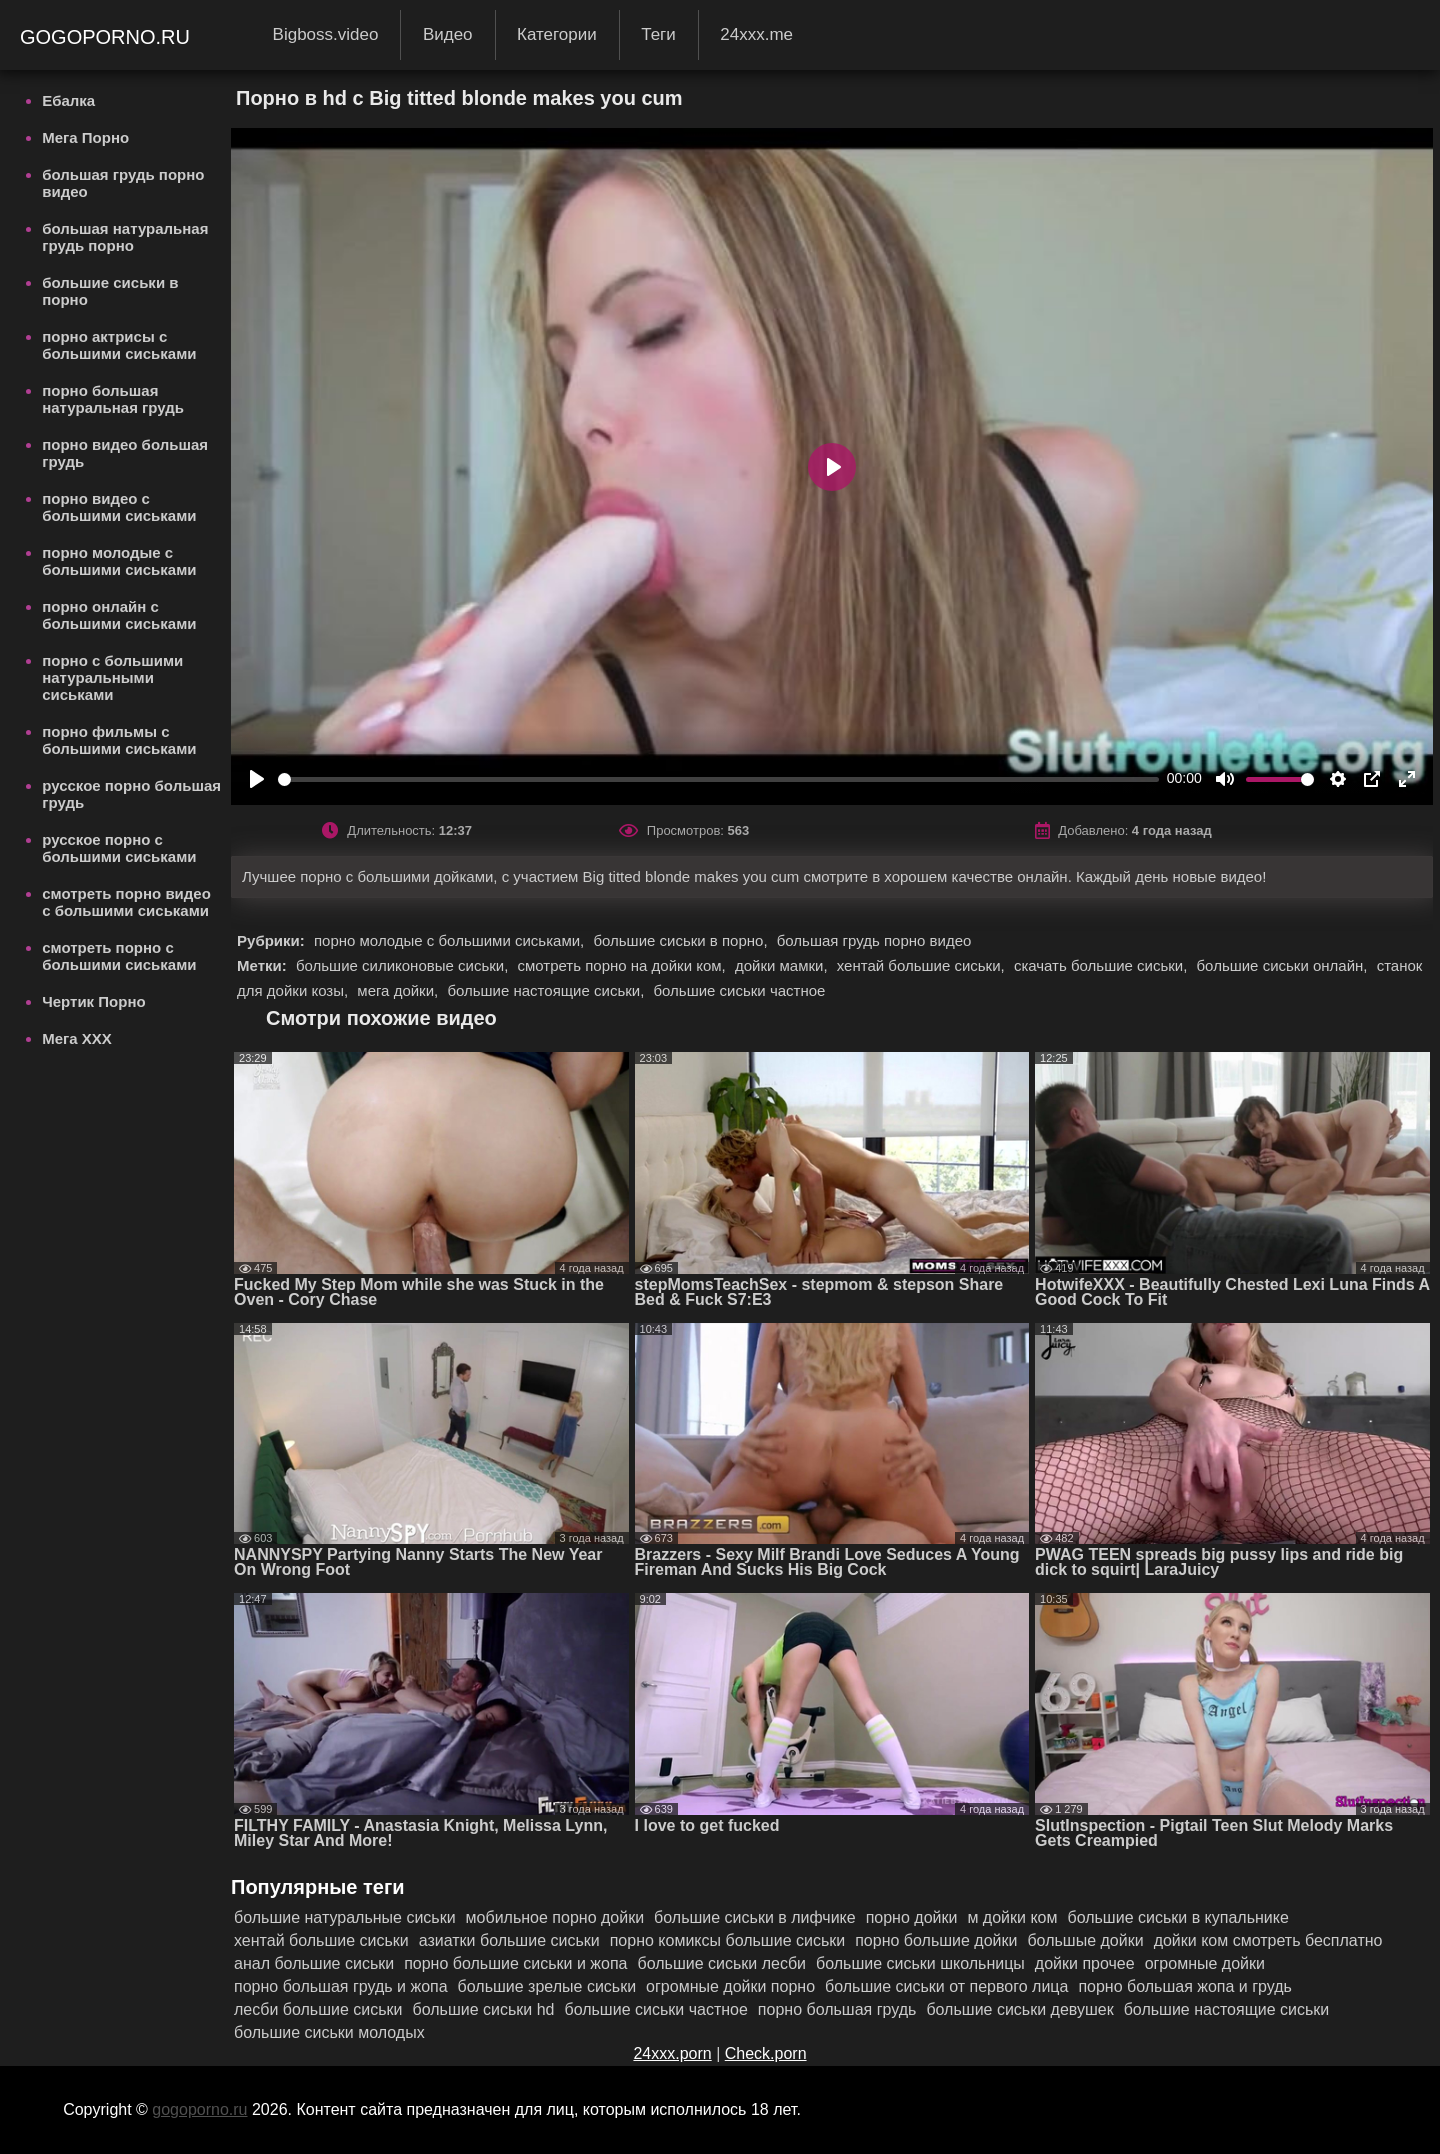 The height and width of the screenshot is (2154, 1440). I want to click on 24xxx.porn, so click(672, 2053).